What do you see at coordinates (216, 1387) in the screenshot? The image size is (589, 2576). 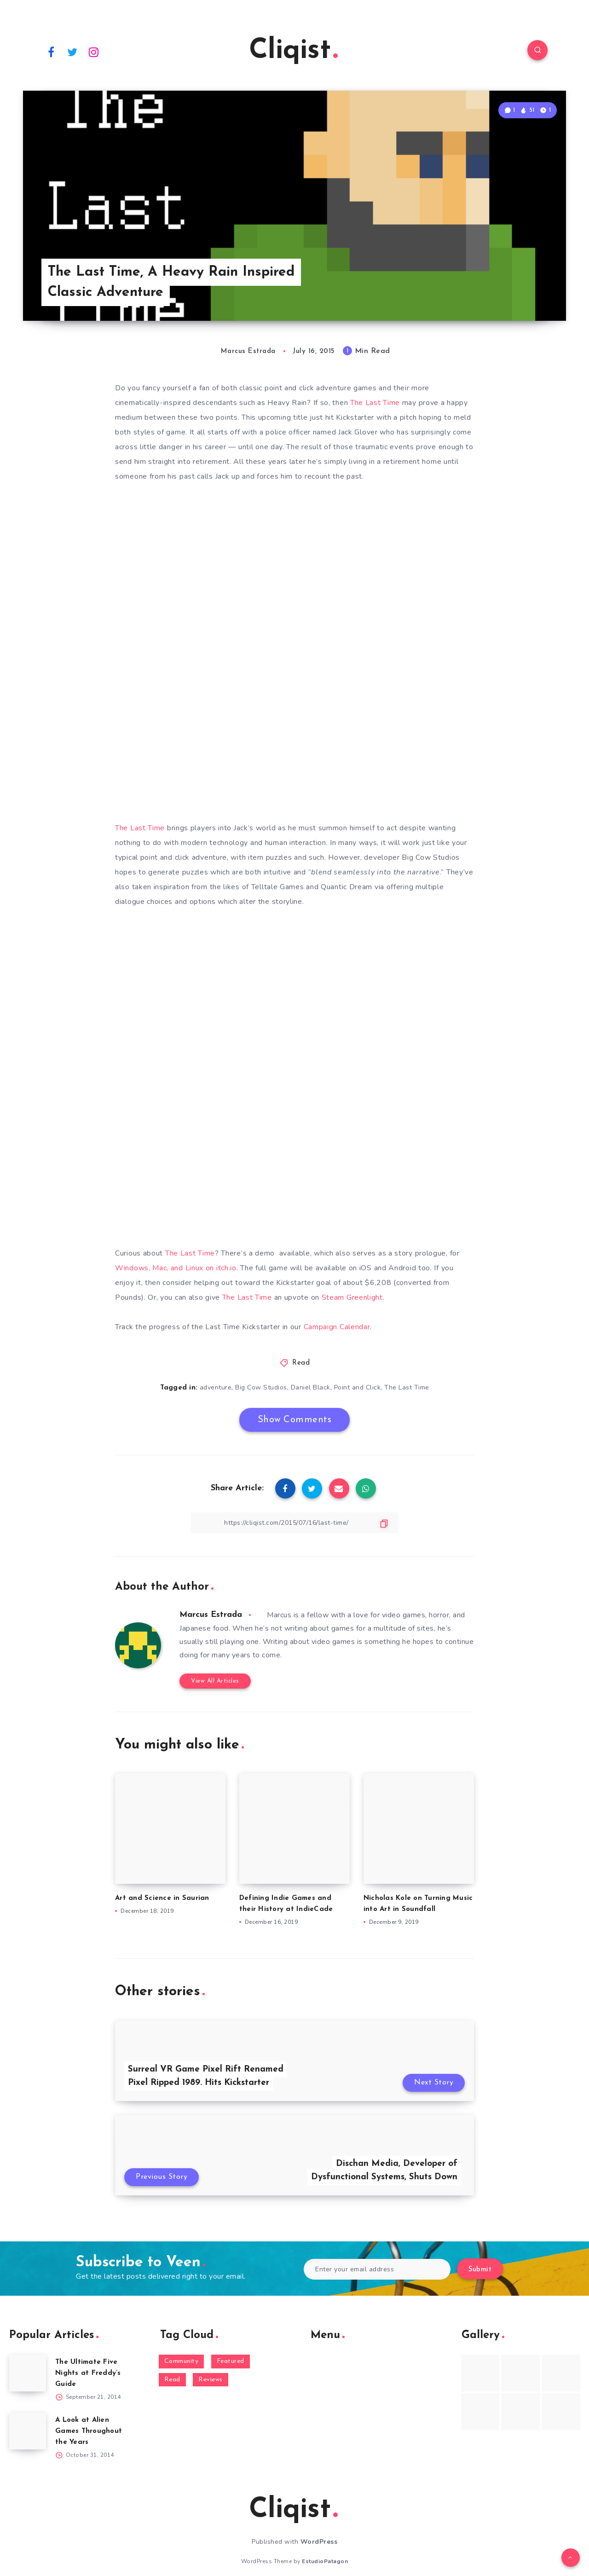 I see `adventure` at bounding box center [216, 1387].